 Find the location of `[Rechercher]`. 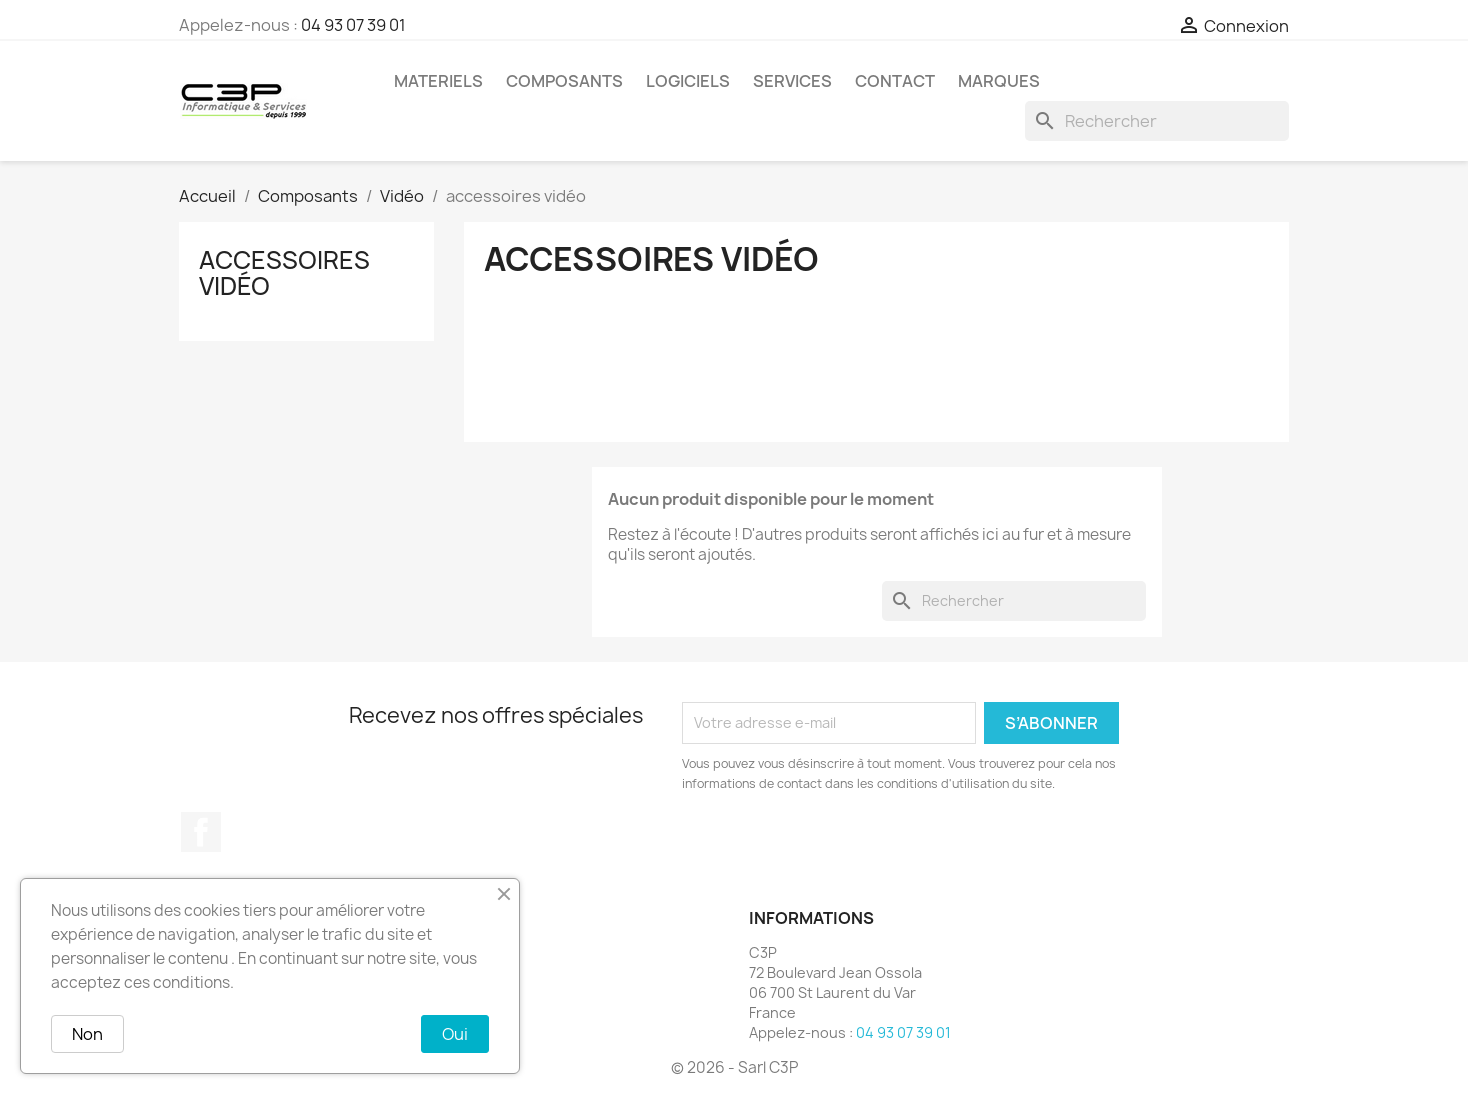

[Rechercher] is located at coordinates (1157, 121).